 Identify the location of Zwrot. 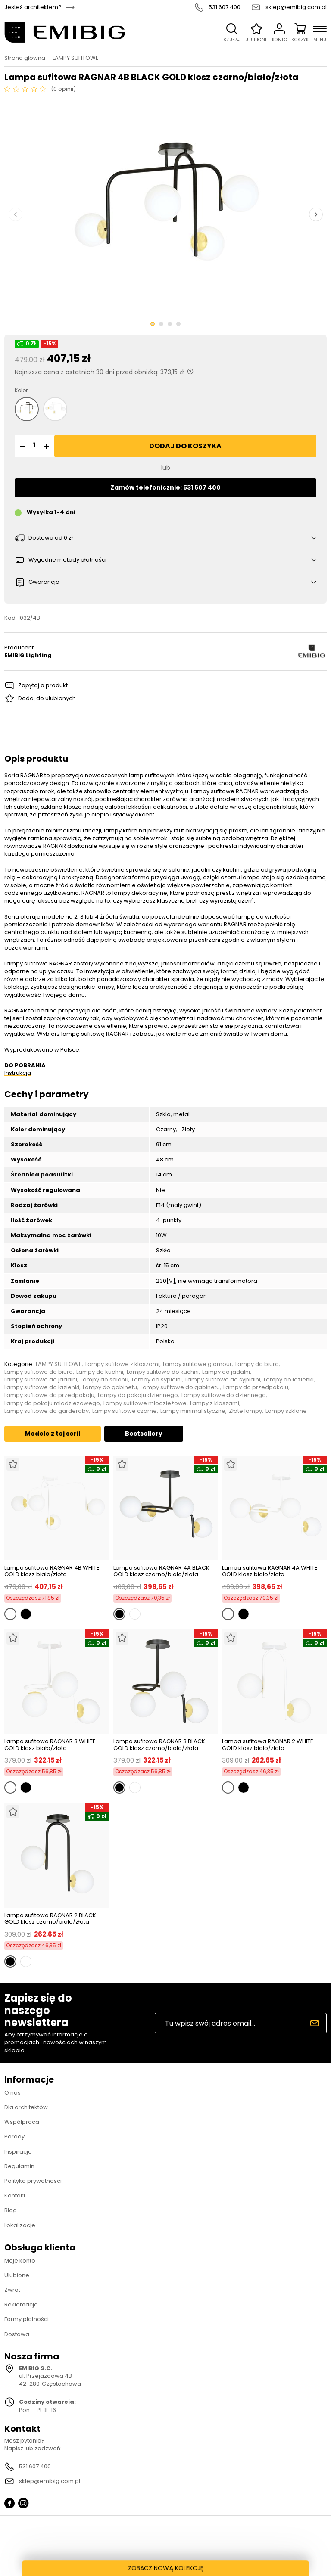
(12, 2290).